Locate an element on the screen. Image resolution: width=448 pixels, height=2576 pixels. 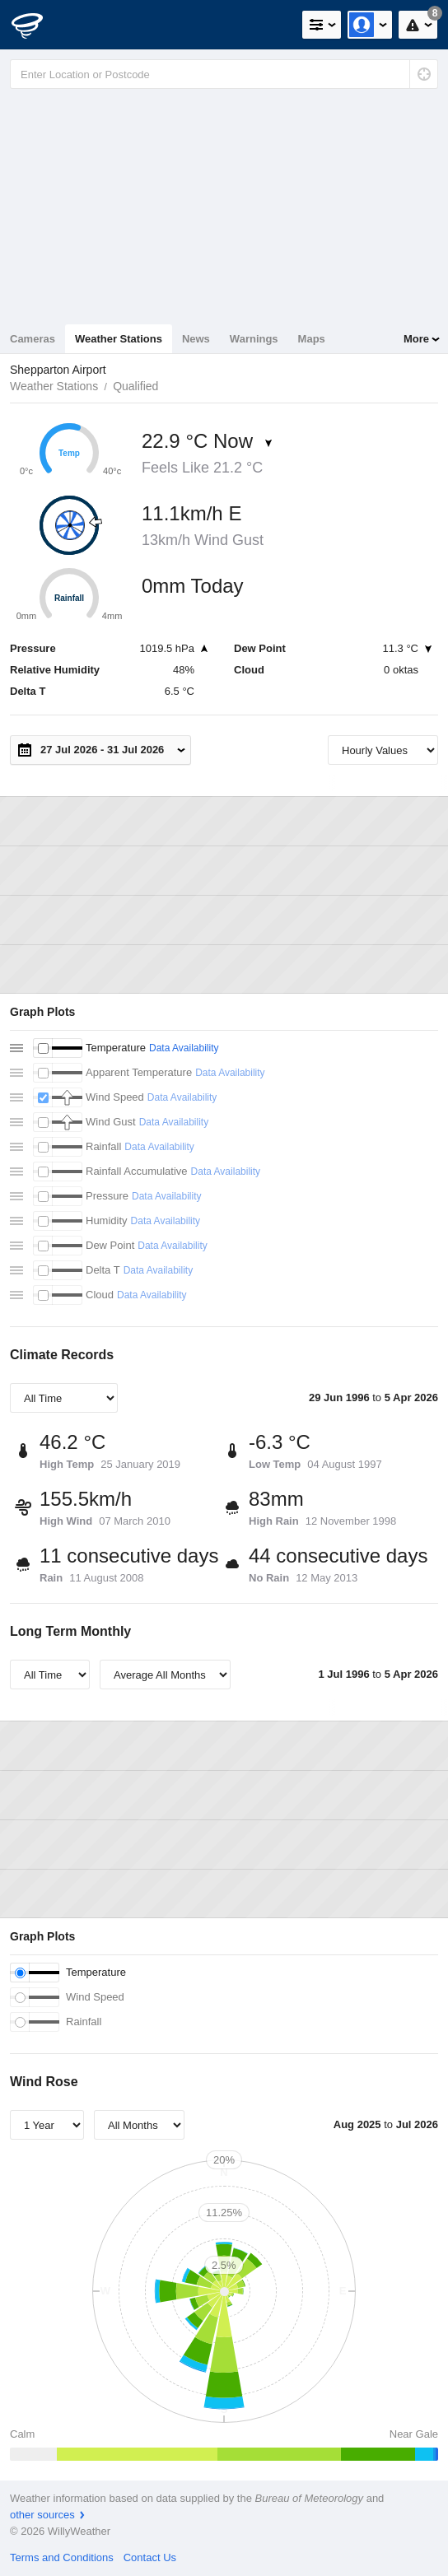
Weather Stations is located at coordinates (118, 339).